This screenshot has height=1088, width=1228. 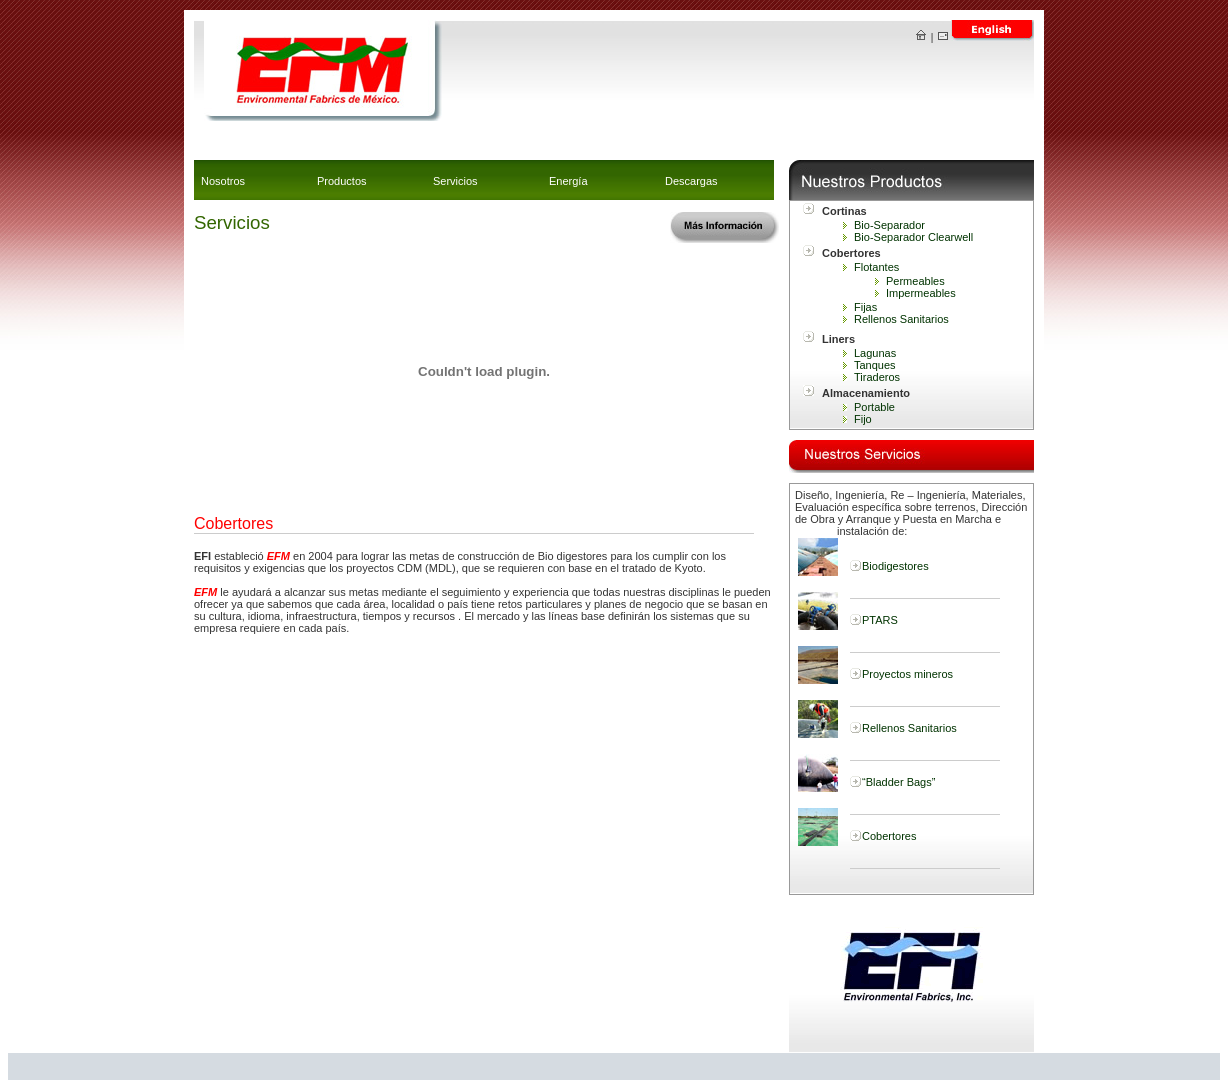 I want to click on Productos, so click(x=342, y=181).